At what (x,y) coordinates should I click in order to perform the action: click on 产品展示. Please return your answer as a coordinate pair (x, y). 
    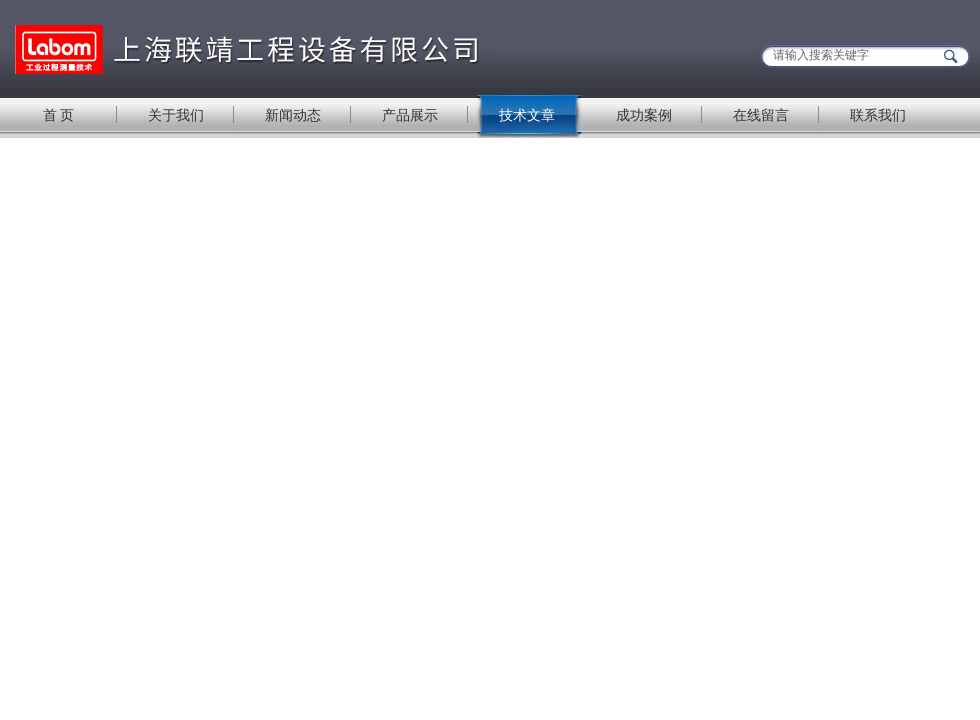
    Looking at the image, I should click on (410, 115).